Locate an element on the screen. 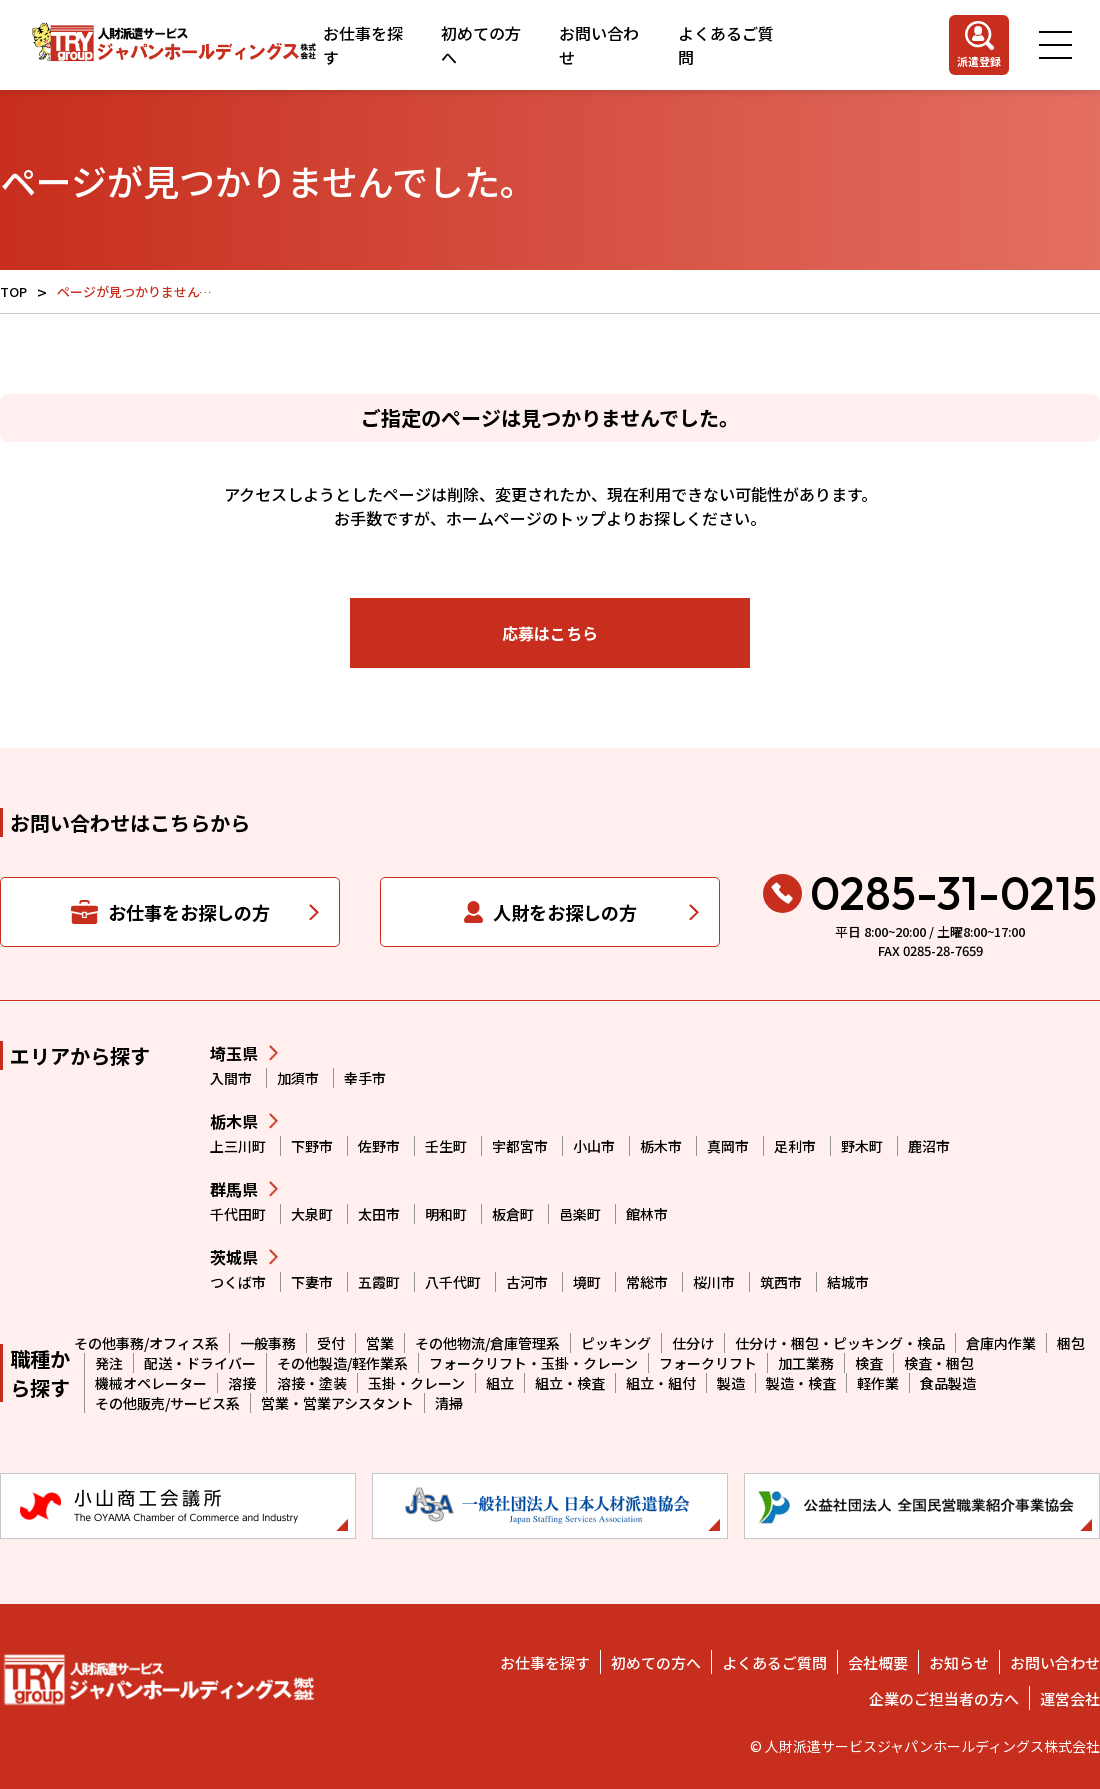  上三川町 is located at coordinates (238, 1146).